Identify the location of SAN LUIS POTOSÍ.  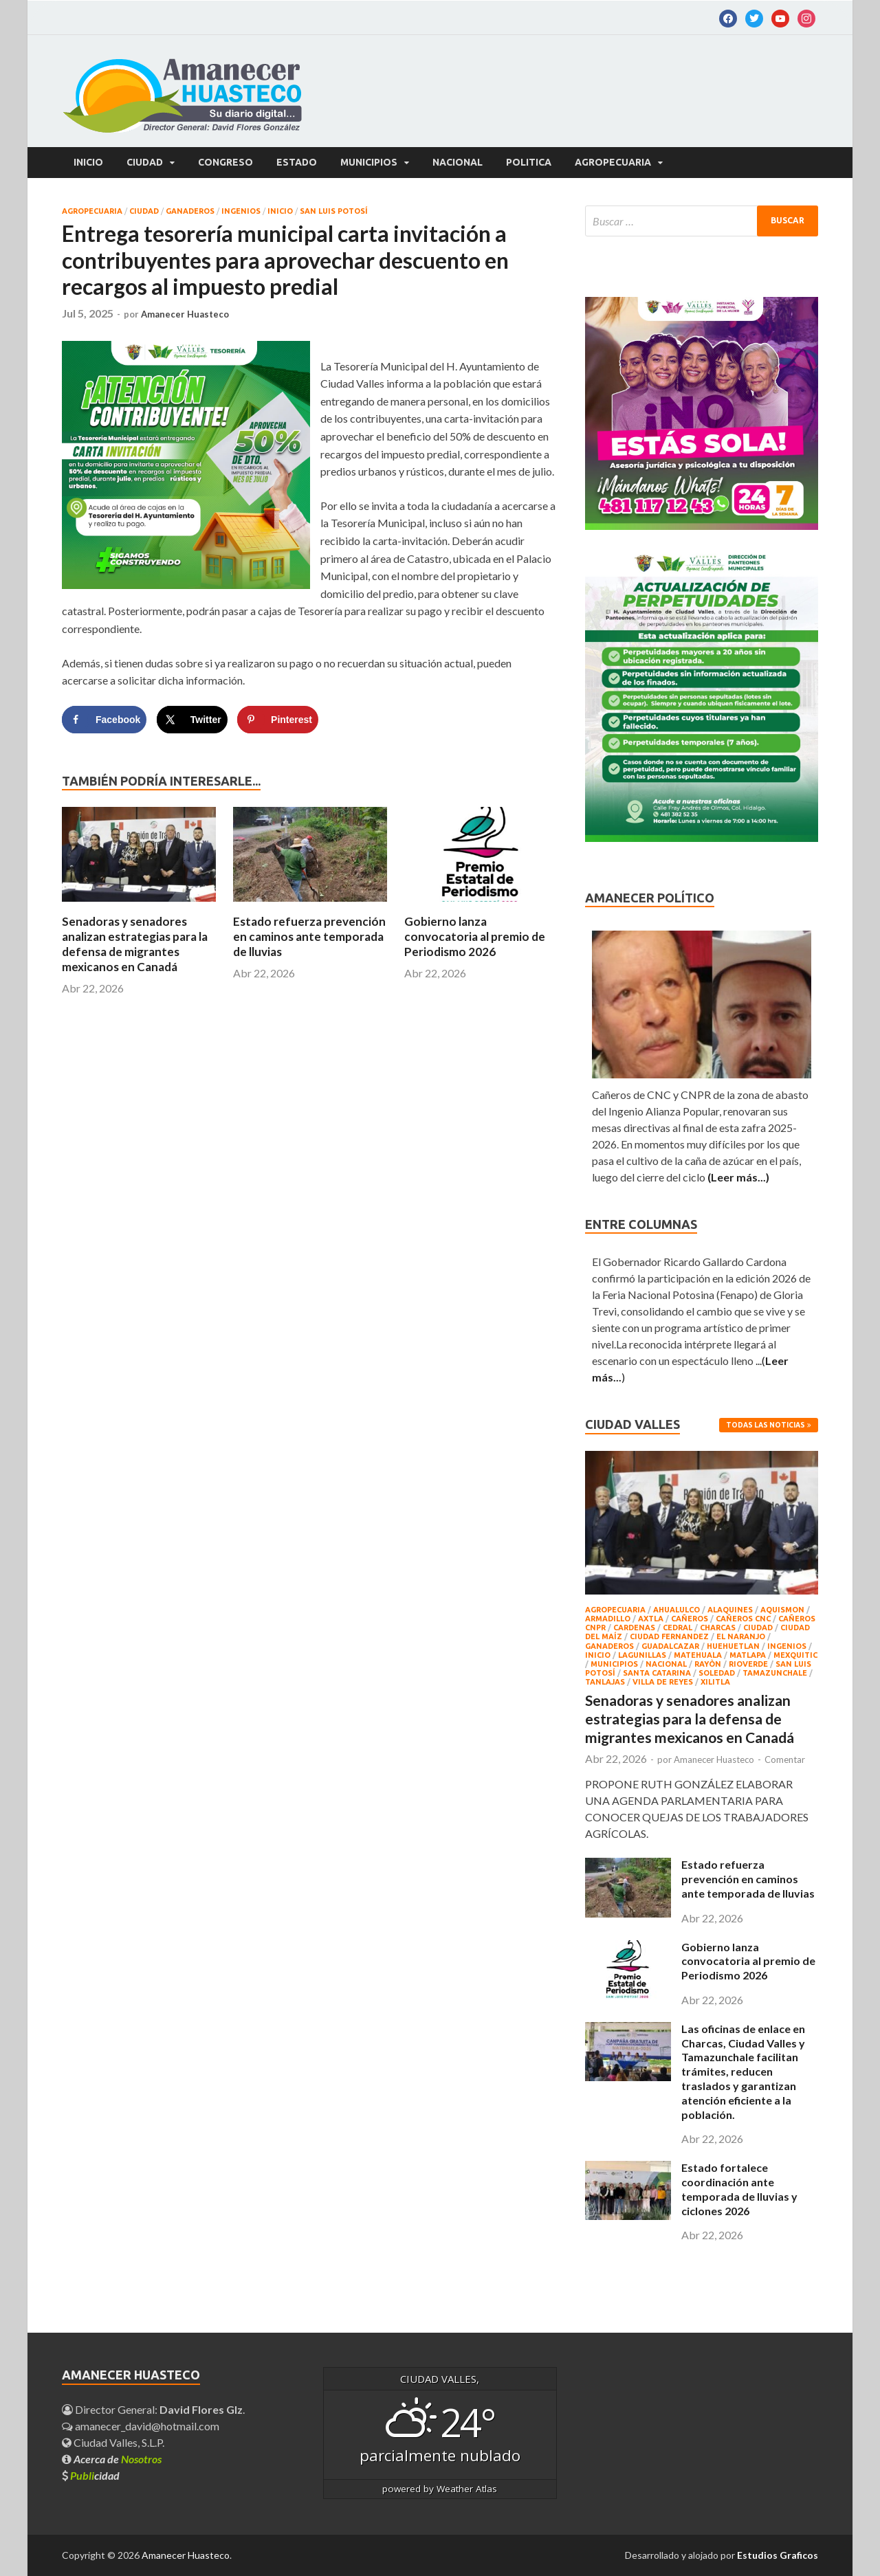
(334, 211).